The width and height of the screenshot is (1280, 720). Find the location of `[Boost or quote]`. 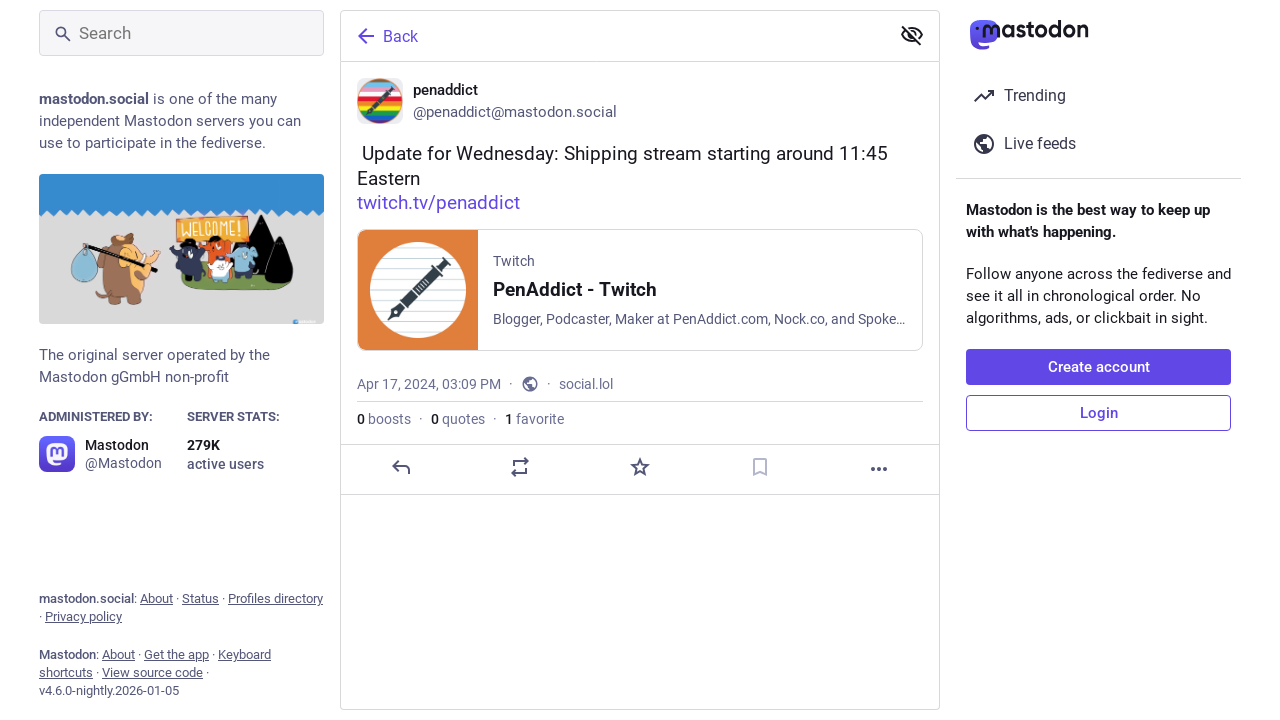

[Boost or quote] is located at coordinates (520, 467).